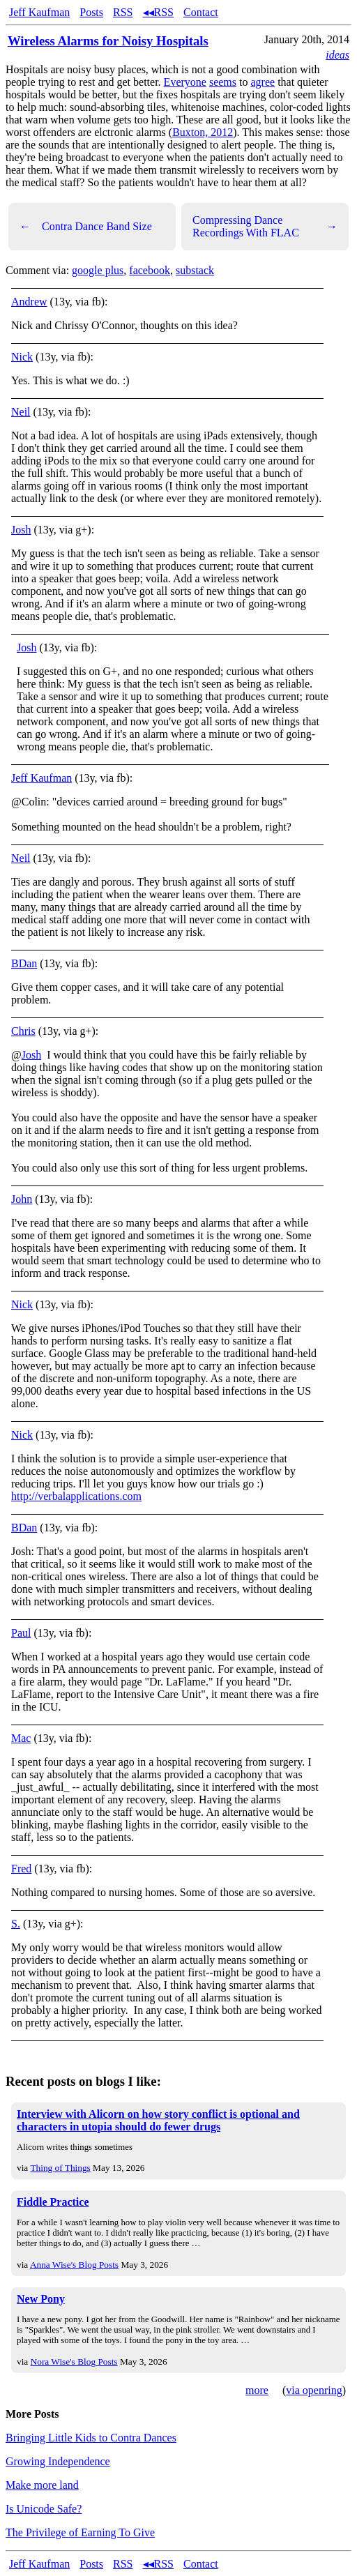 This screenshot has height=2576, width=357. Describe the element at coordinates (122, 12) in the screenshot. I see `RSS` at that location.